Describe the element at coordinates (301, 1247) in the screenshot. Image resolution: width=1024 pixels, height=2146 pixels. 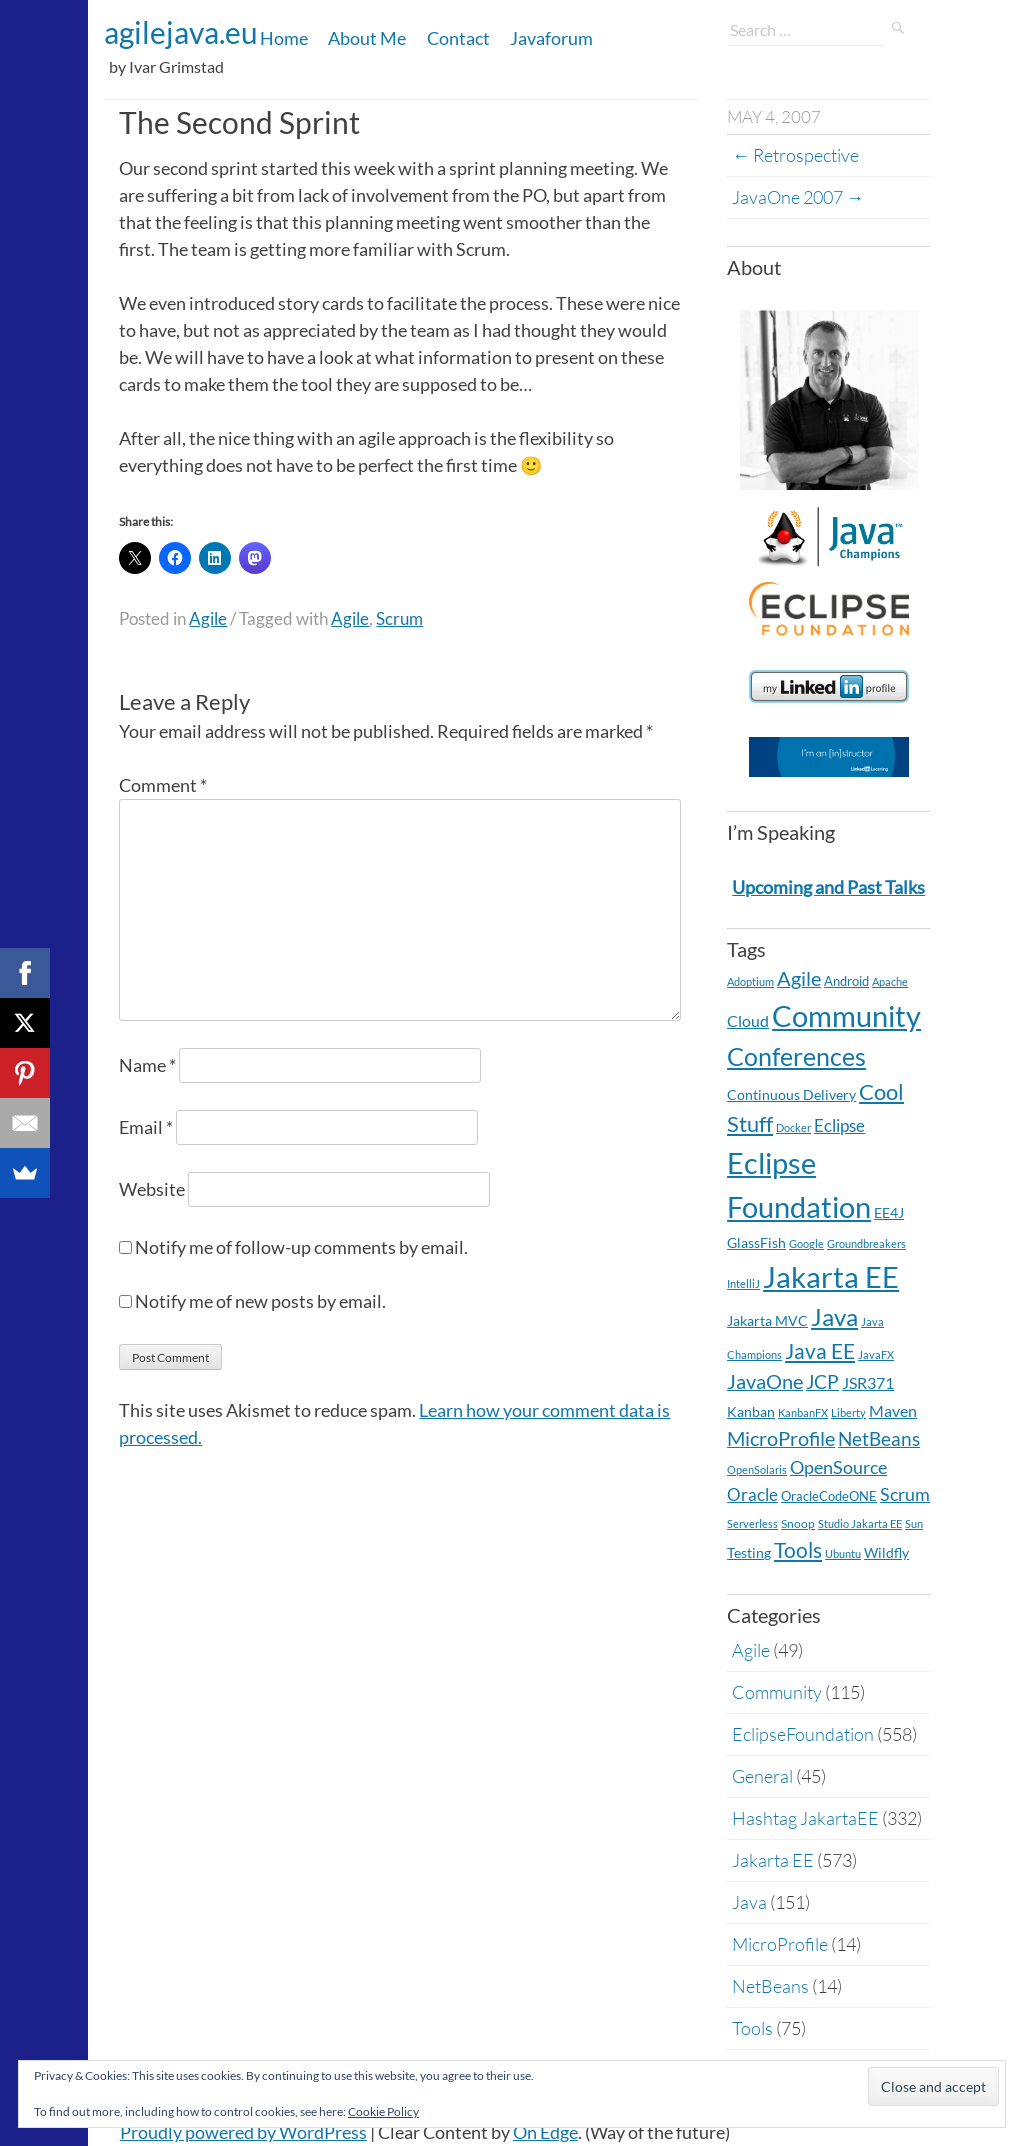
I see `Notify me of follow-up comments by email.` at that location.